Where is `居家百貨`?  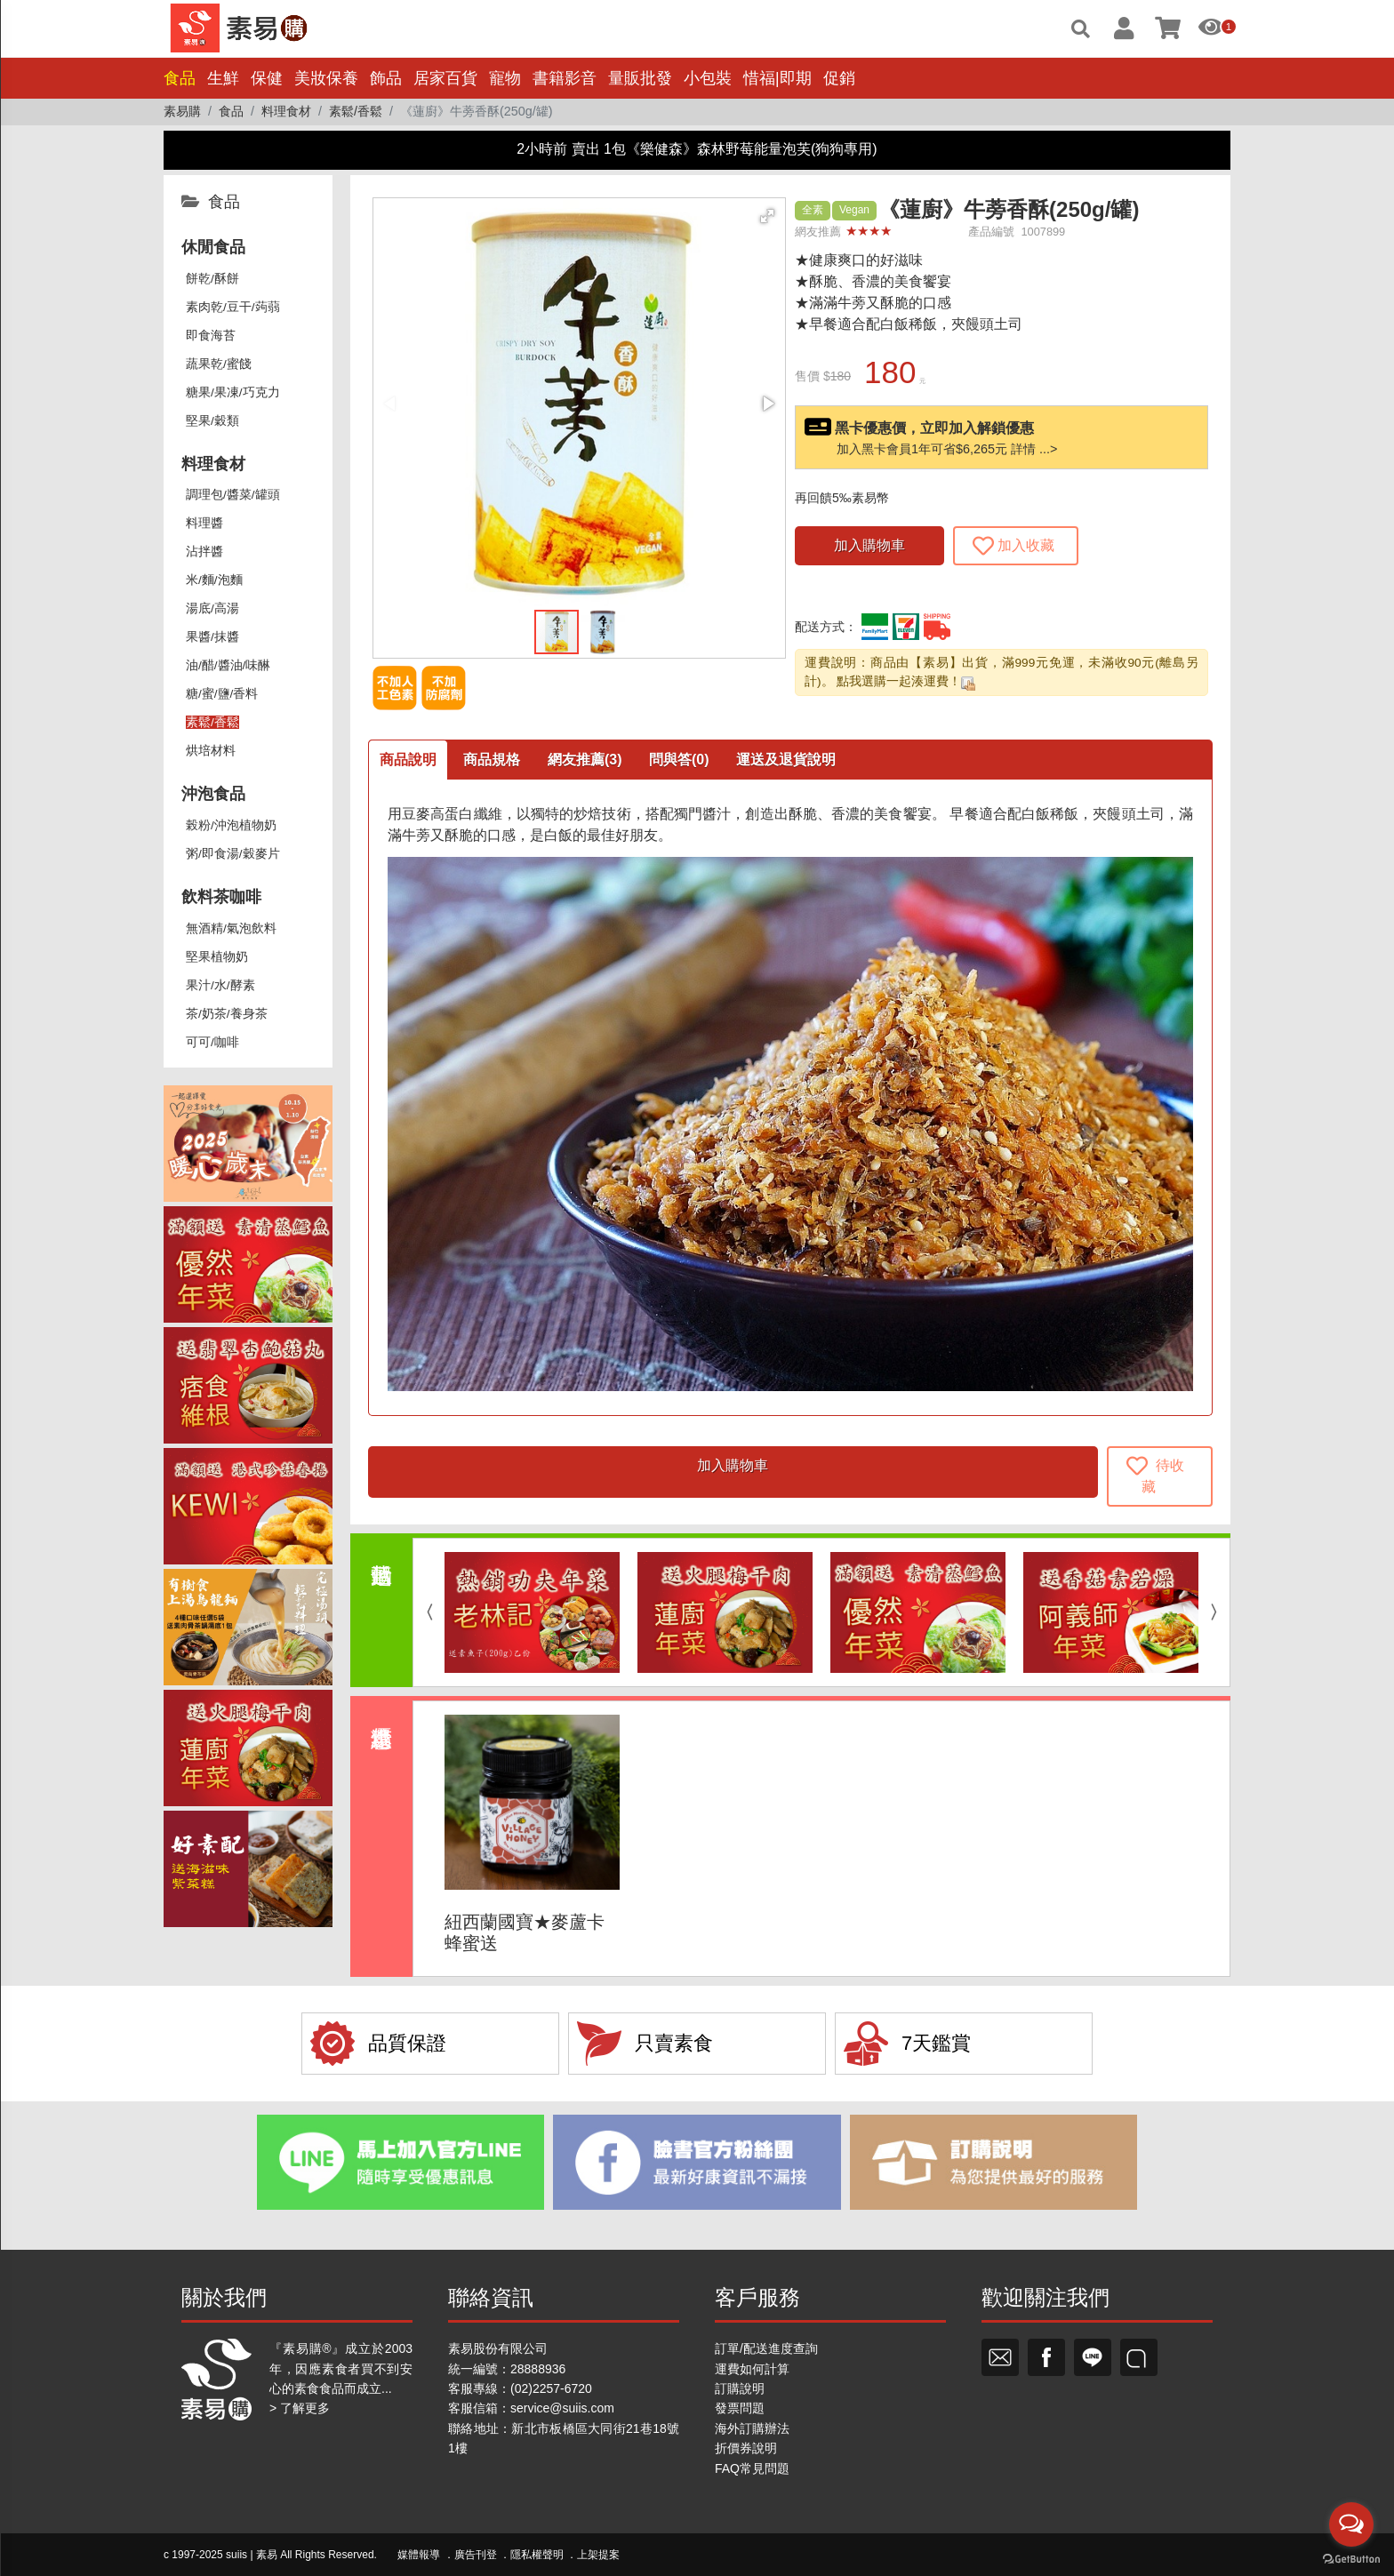
居家百貨 is located at coordinates (445, 78).